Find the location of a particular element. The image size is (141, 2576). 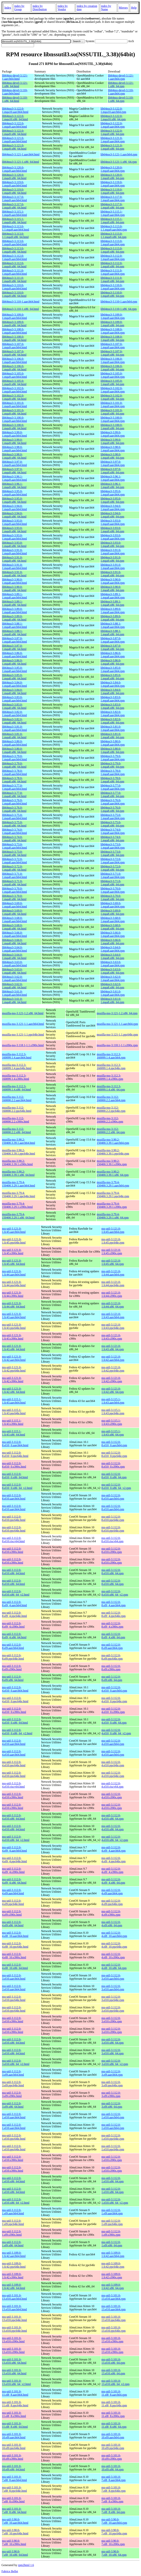

nss-util-3.112.0-8.el9_4.s390x.rpm is located at coordinates (112, 1625).